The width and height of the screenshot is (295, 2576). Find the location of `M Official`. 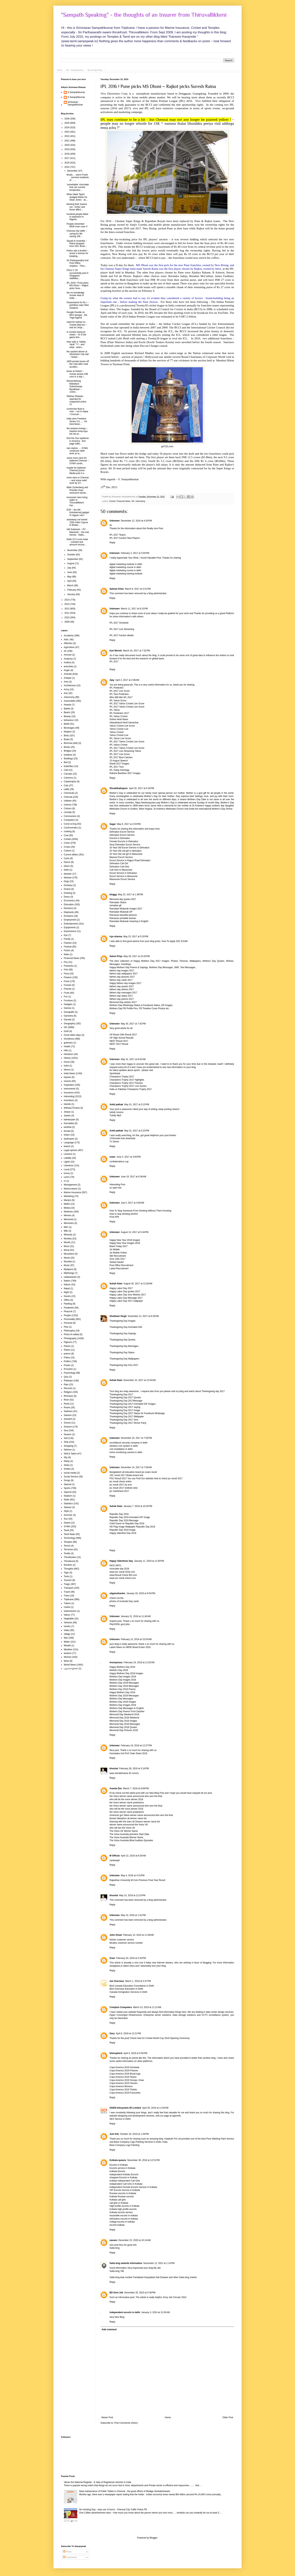

M Official is located at coordinates (114, 1855).